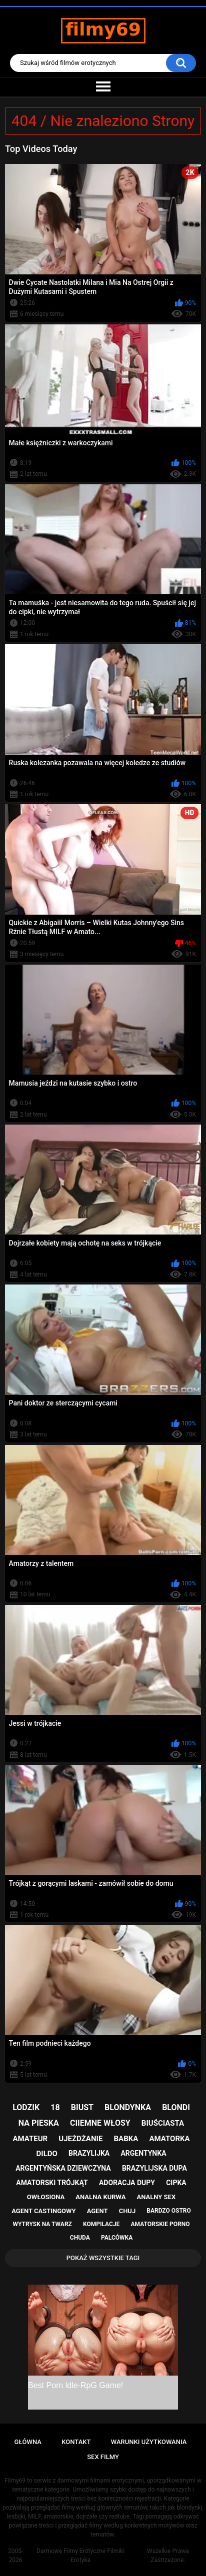 This screenshot has height=2576, width=206. Describe the element at coordinates (52, 2183) in the screenshot. I see `amatorski trójkąt` at that location.